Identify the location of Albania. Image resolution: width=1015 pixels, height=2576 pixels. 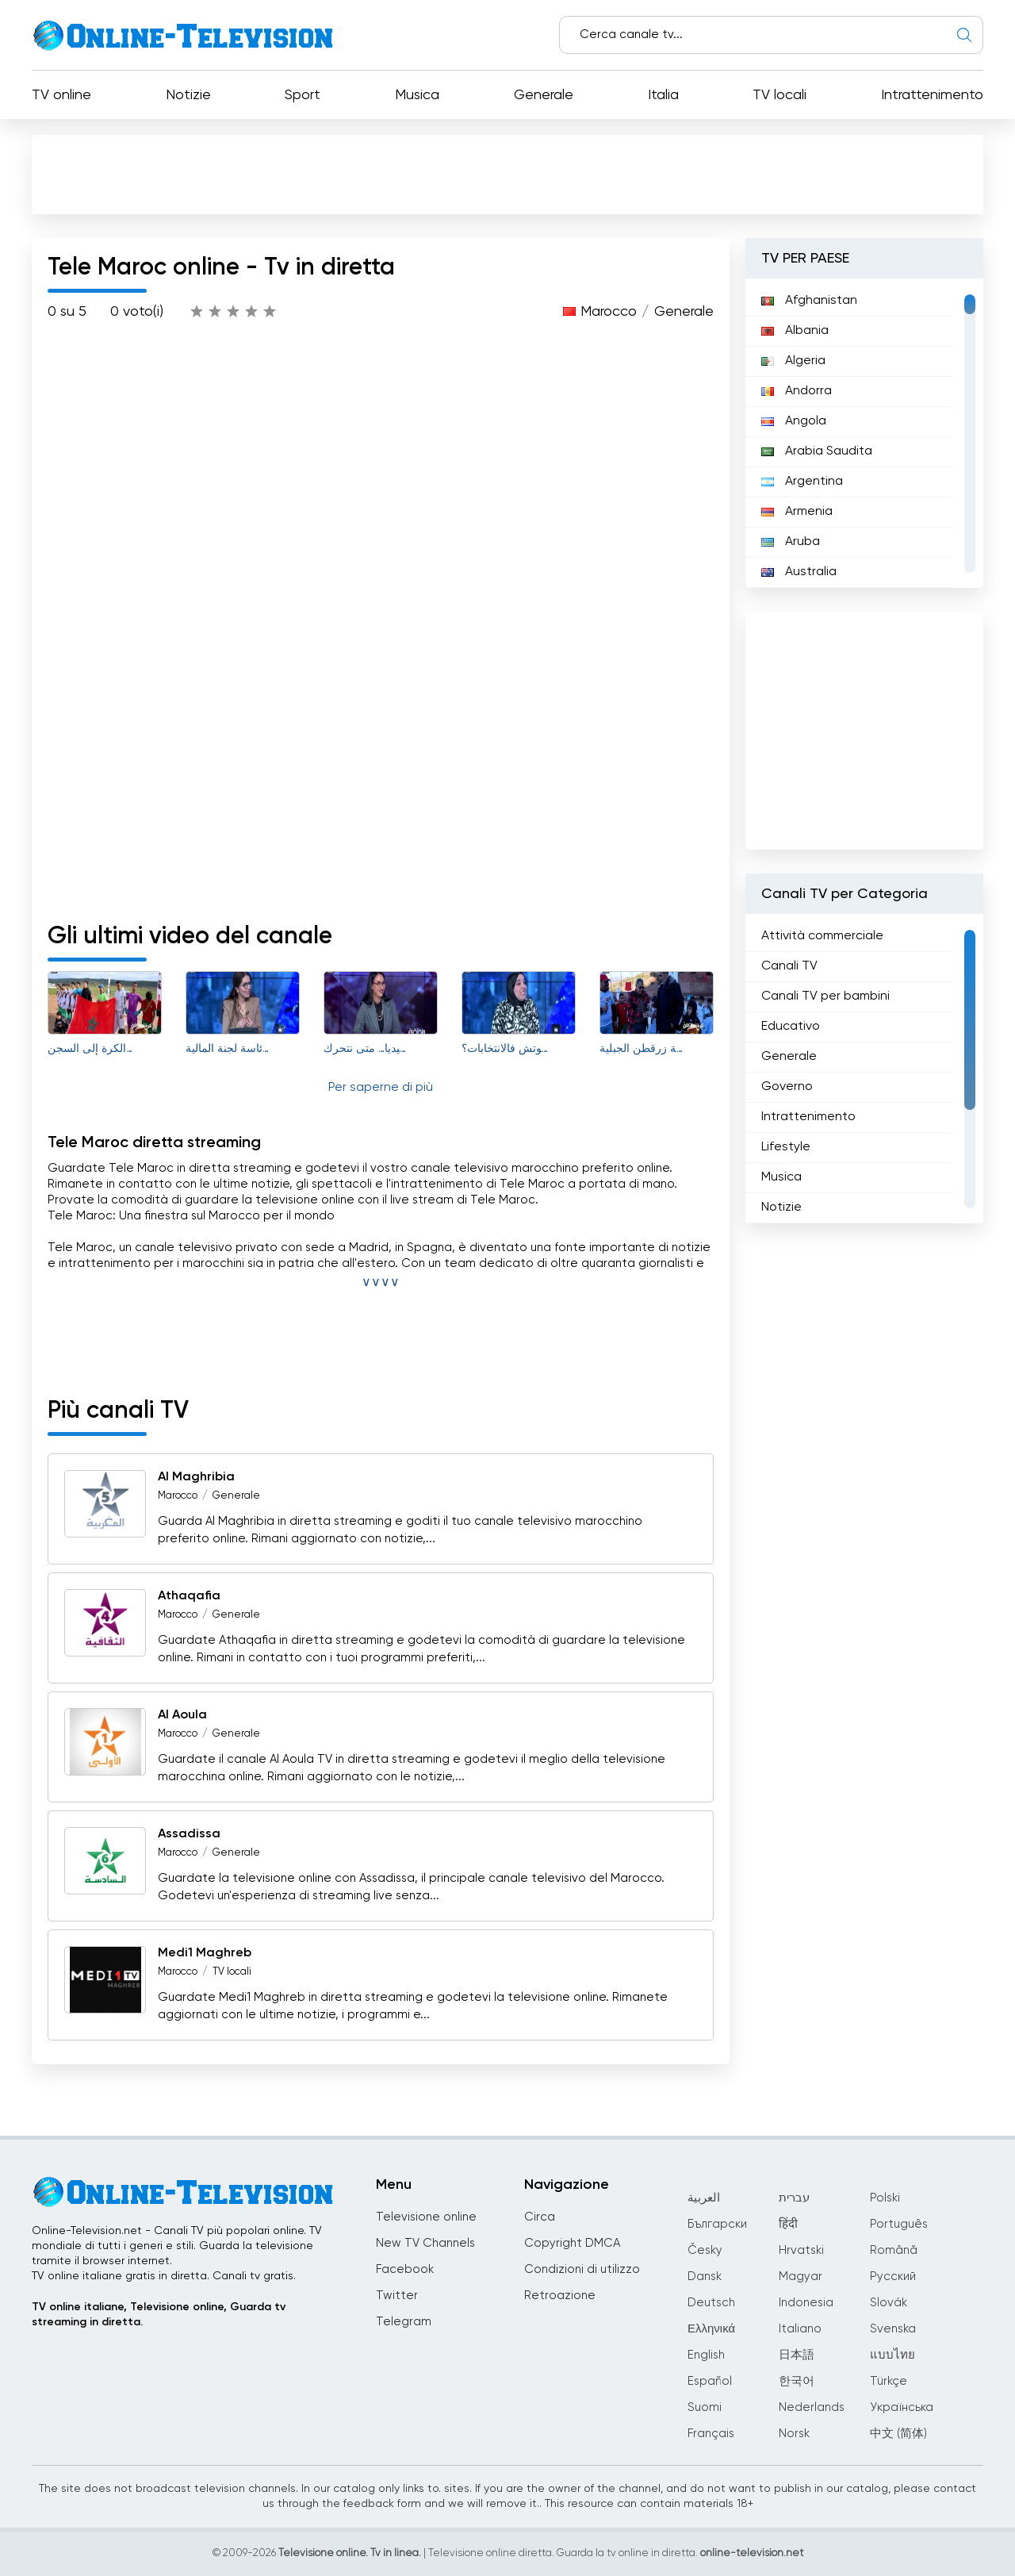
(795, 330).